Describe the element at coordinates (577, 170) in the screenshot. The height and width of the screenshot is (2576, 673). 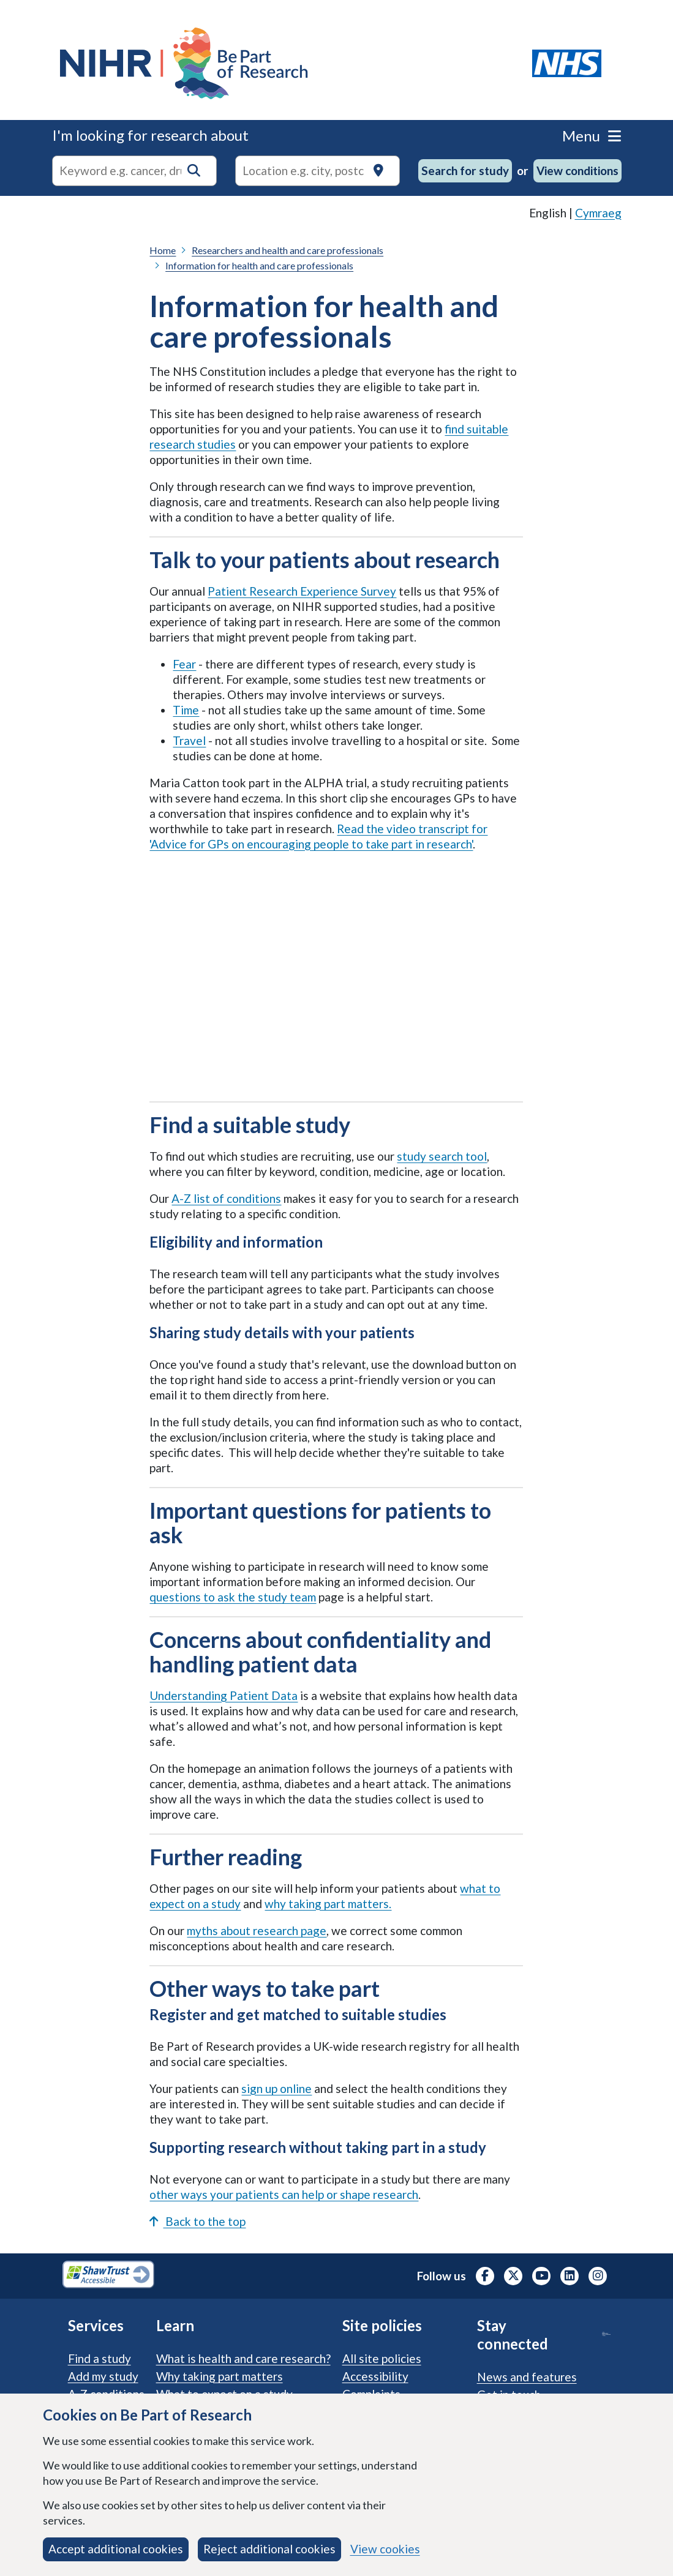
I see `View conditions` at that location.